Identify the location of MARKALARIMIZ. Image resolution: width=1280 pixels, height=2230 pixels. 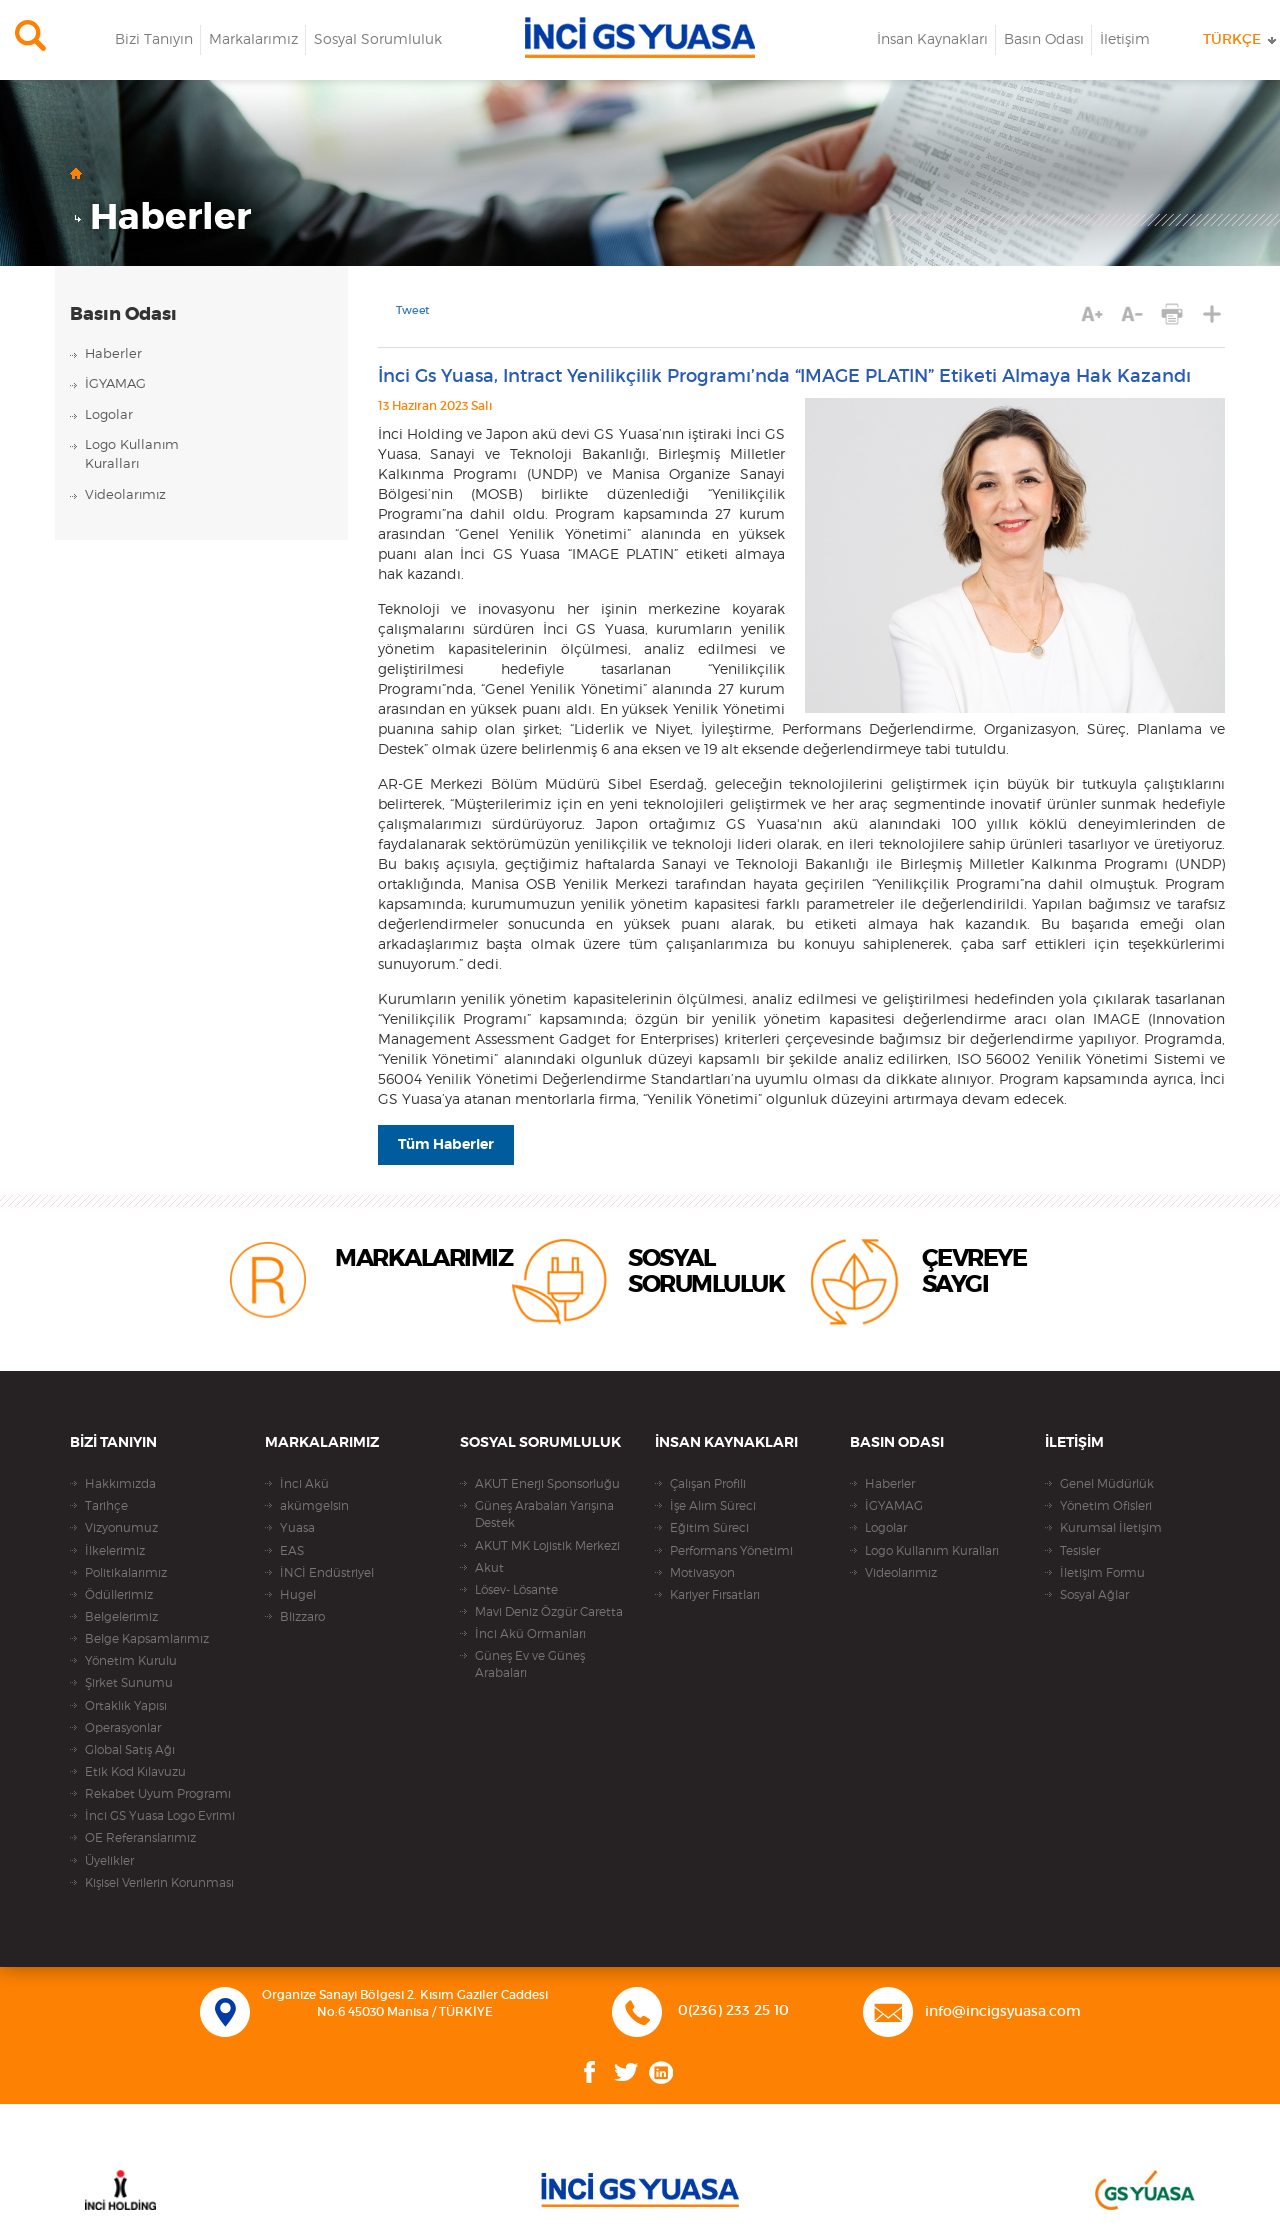
(423, 1259).